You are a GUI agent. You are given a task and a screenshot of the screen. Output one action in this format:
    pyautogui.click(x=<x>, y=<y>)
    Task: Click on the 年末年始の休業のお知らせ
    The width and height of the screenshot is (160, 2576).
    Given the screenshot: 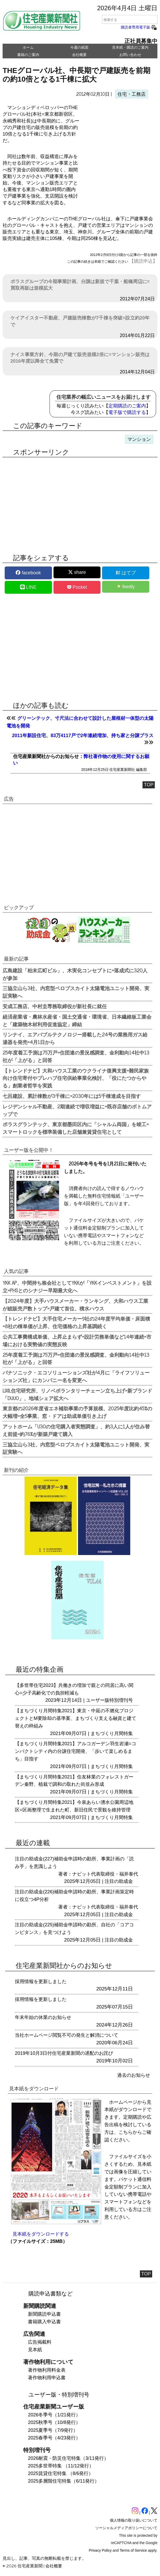 What is the action you would take?
    pyautogui.click(x=43, y=2017)
    